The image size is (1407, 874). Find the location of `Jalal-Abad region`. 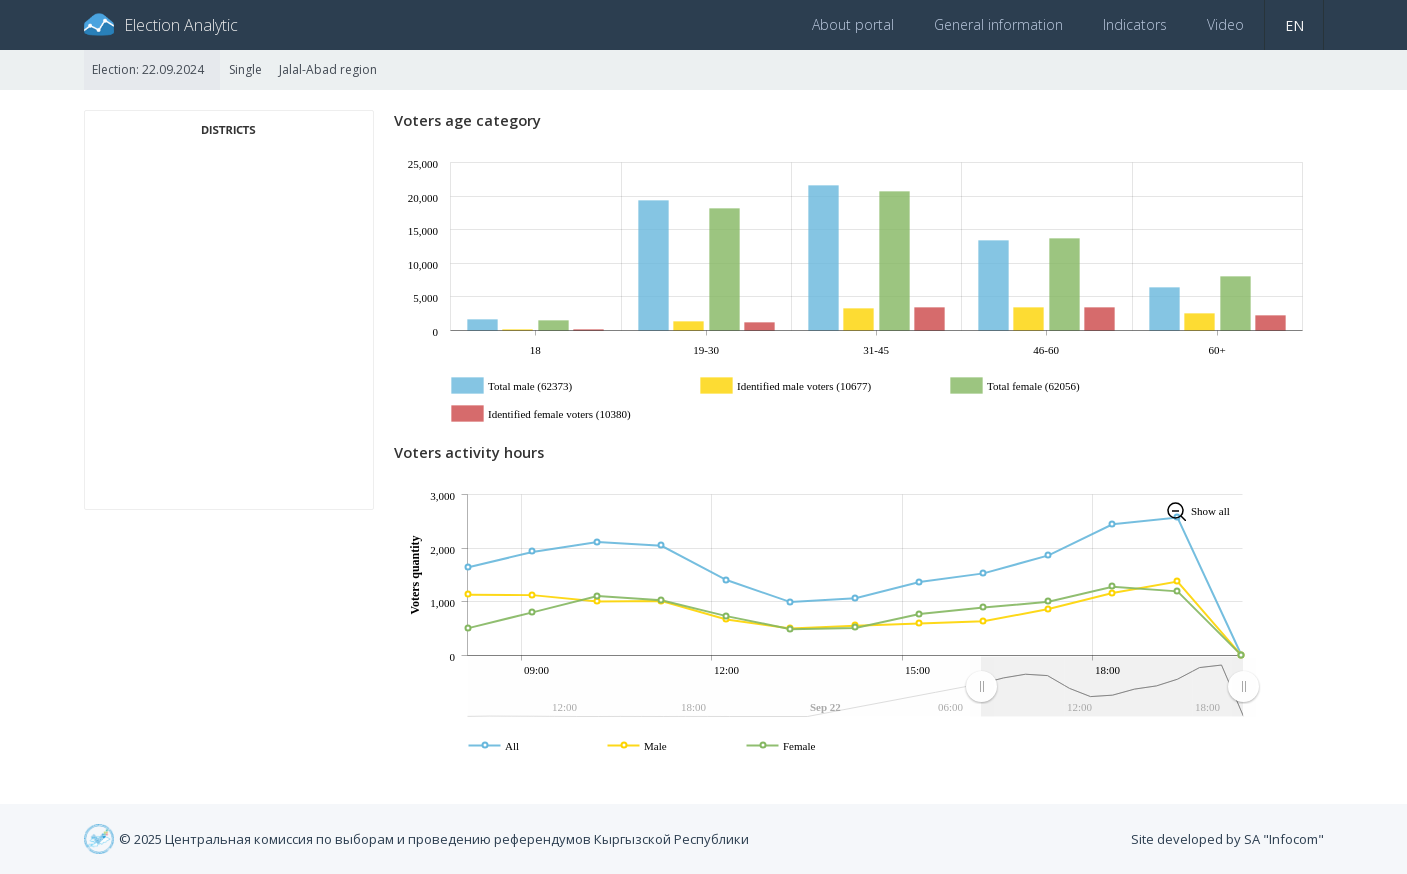

Jalal-Abad region is located at coordinates (328, 69).